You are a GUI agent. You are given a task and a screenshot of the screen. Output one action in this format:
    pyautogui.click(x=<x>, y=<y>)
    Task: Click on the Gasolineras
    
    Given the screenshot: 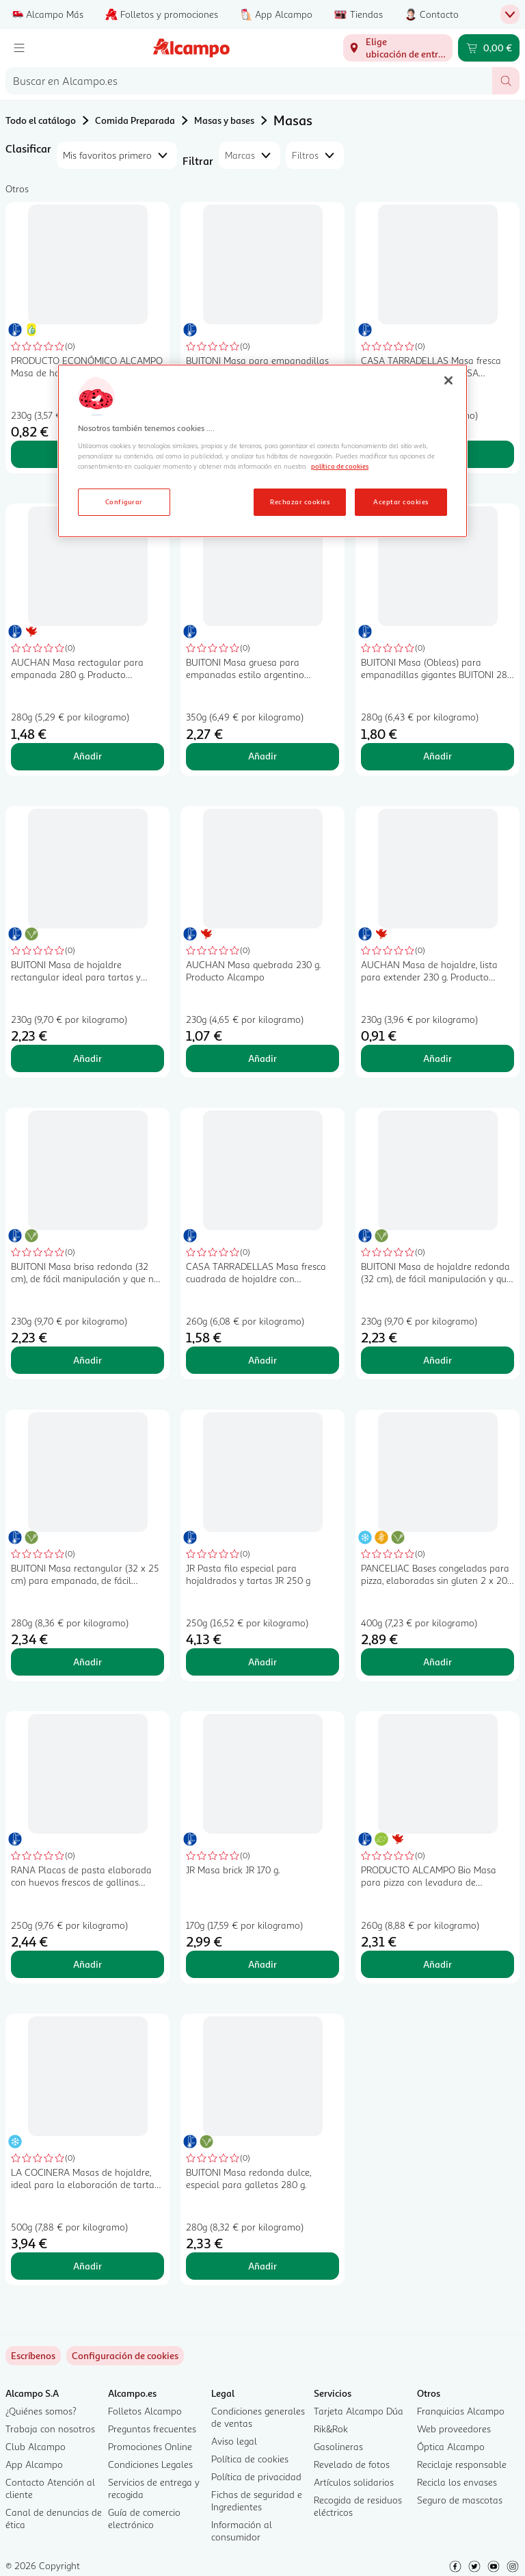 What is the action you would take?
    pyautogui.click(x=338, y=2446)
    